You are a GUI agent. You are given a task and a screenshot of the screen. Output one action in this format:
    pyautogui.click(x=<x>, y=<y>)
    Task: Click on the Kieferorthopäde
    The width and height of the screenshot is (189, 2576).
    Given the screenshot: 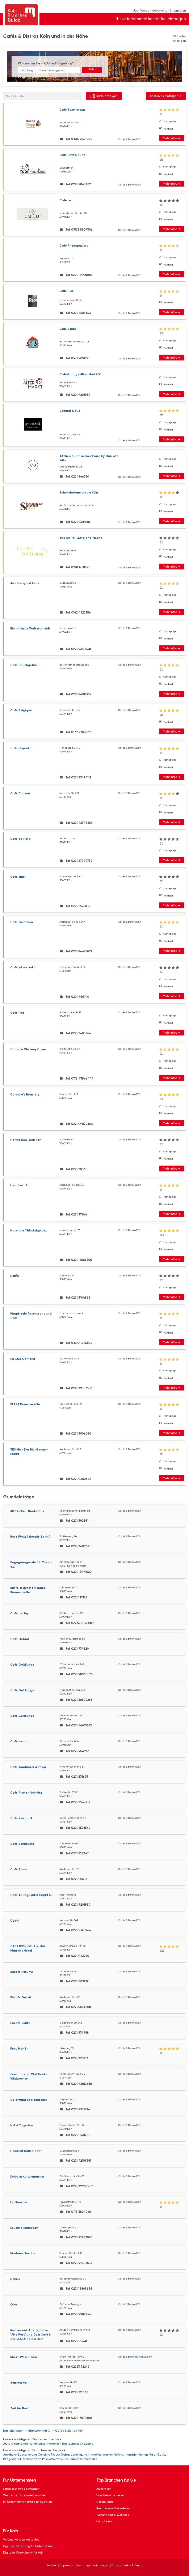 What is the action you would take?
    pyautogui.click(x=125, y=2454)
    